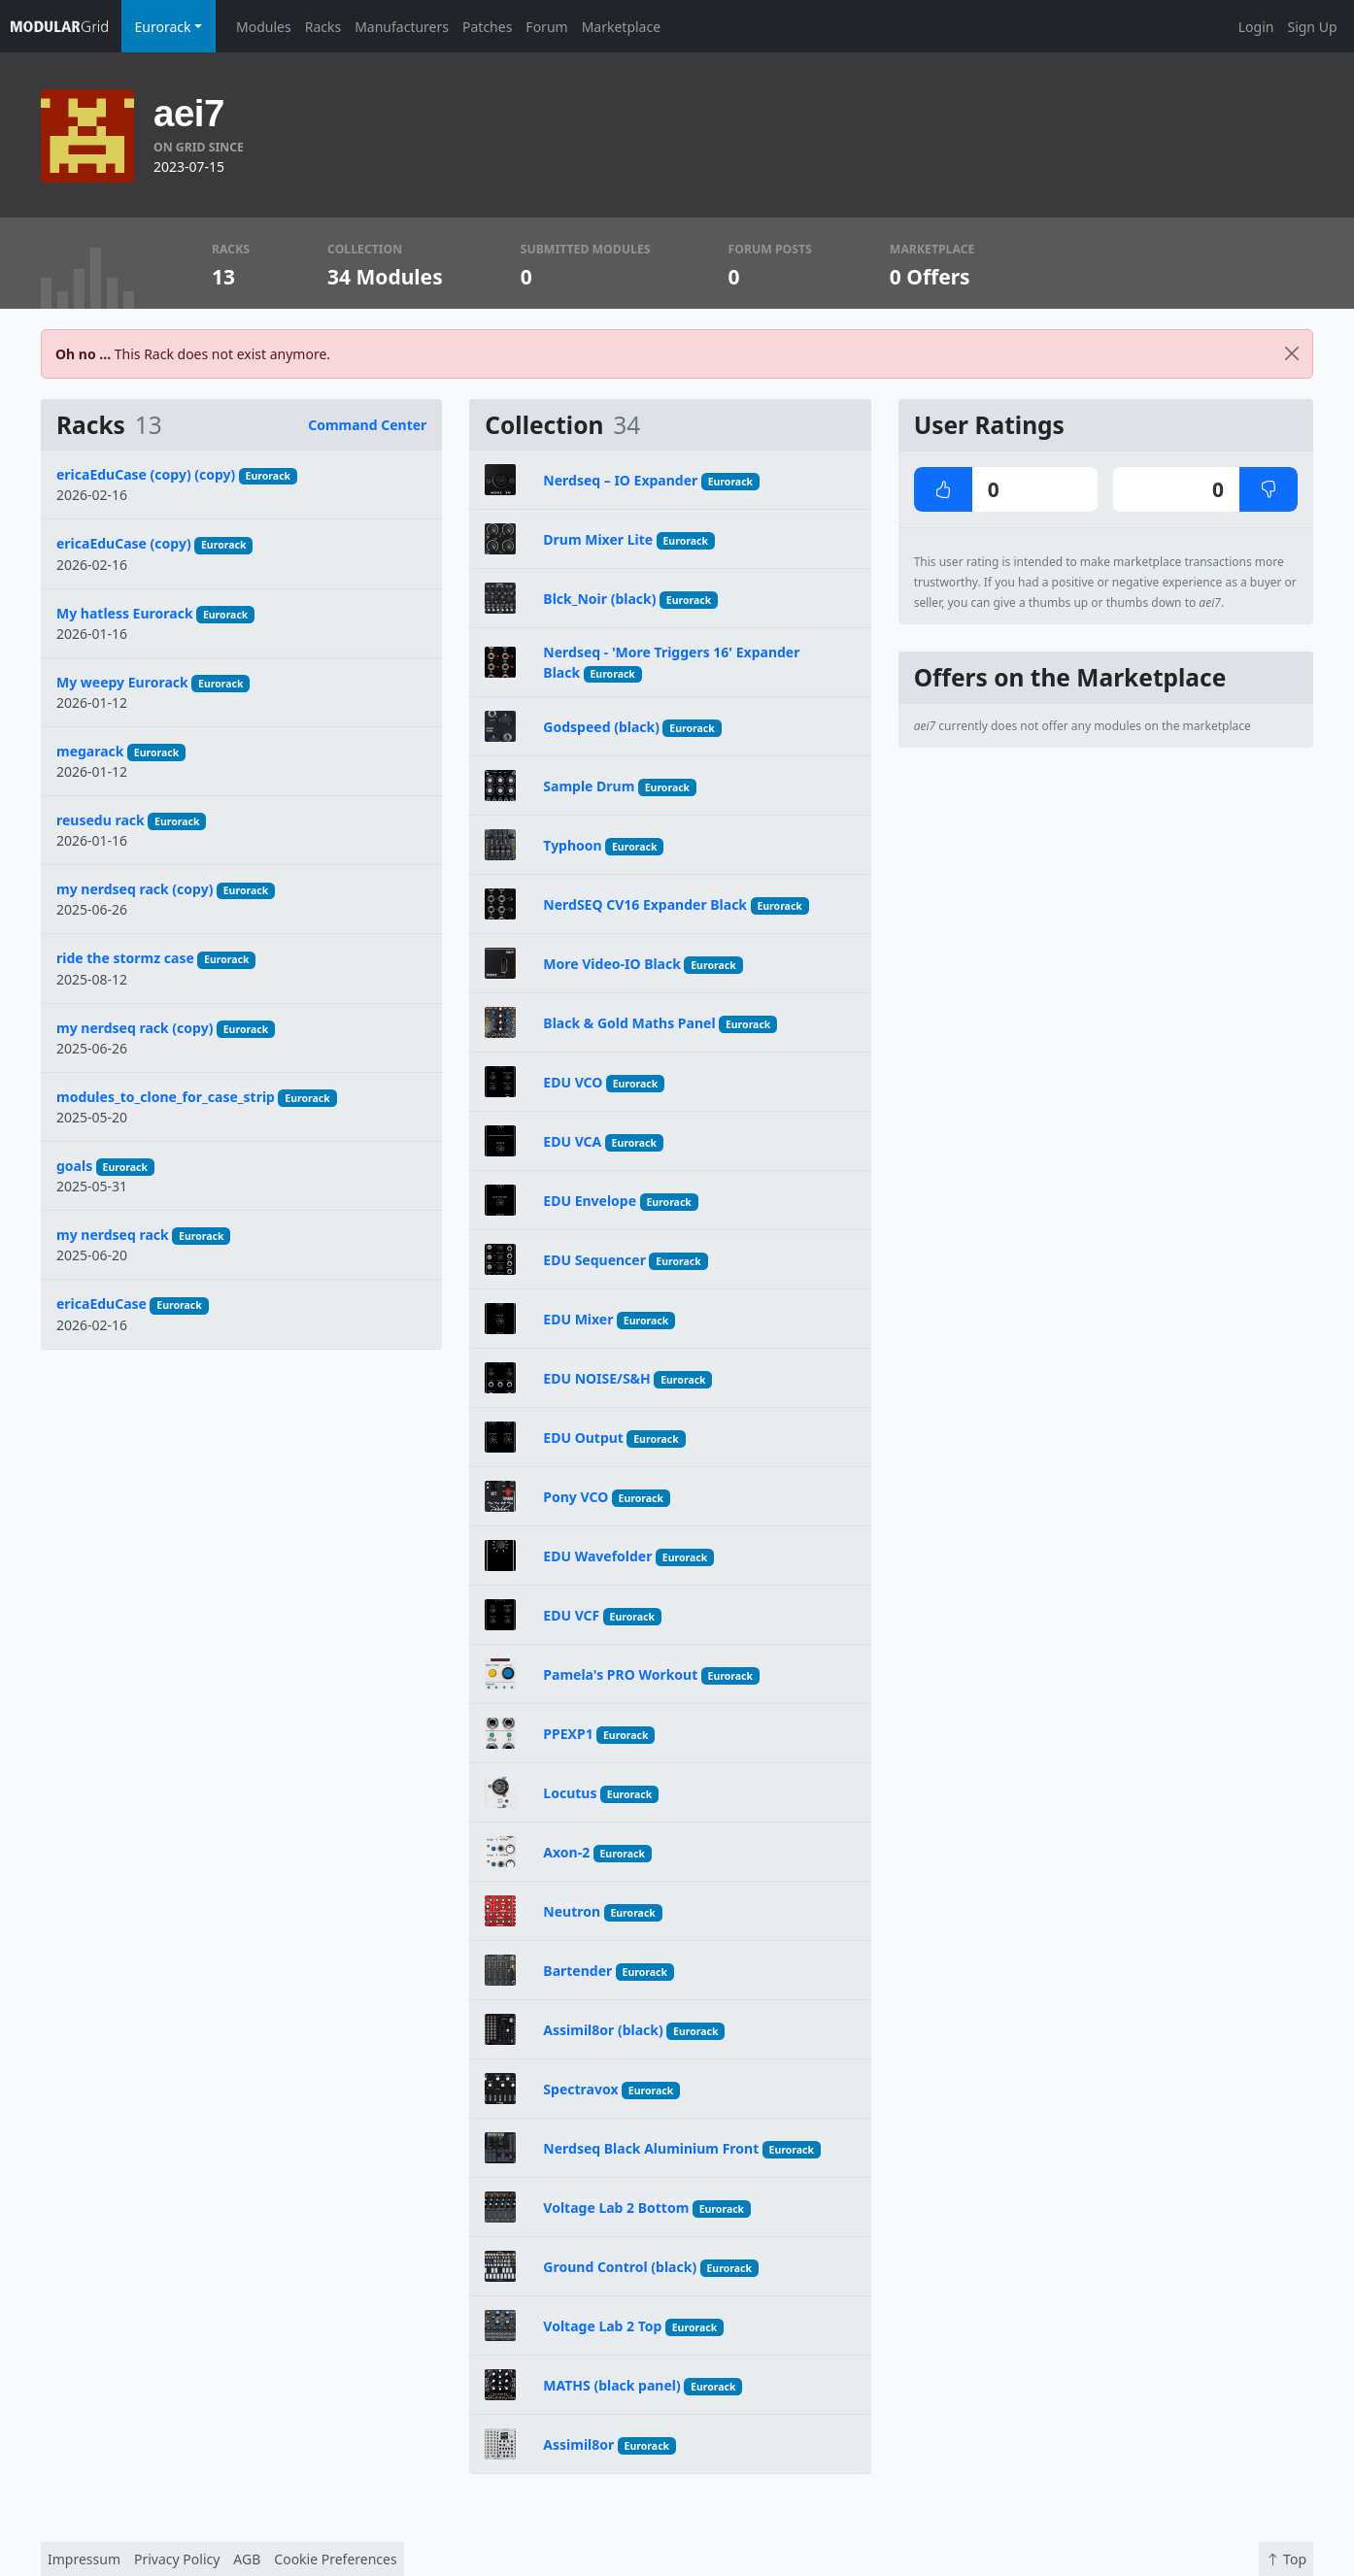 The width and height of the screenshot is (1354, 2576). What do you see at coordinates (572, 1082) in the screenshot?
I see `EDU VCO` at bounding box center [572, 1082].